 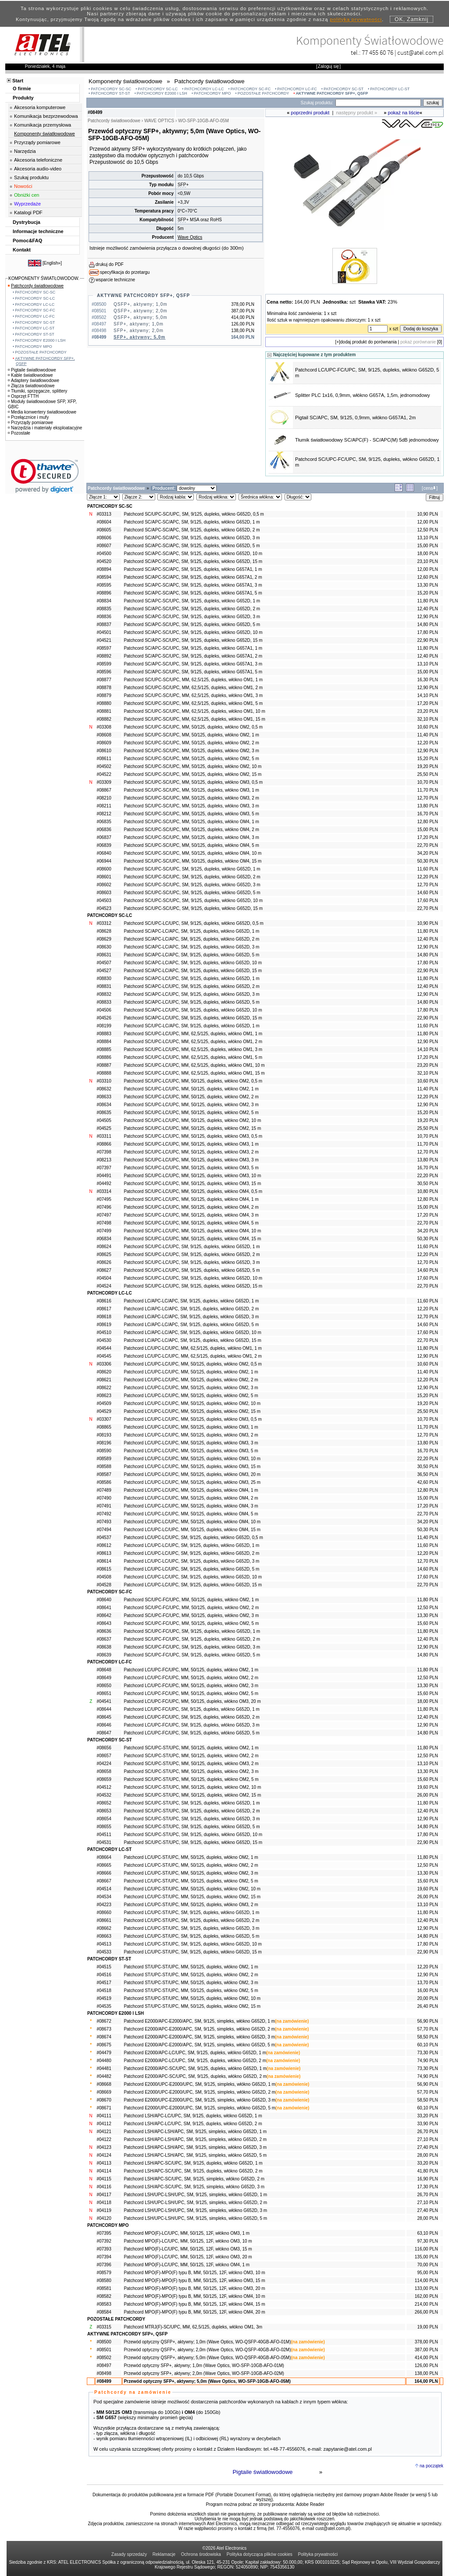 What do you see at coordinates (103, 2264) in the screenshot?
I see `#07396` at bounding box center [103, 2264].